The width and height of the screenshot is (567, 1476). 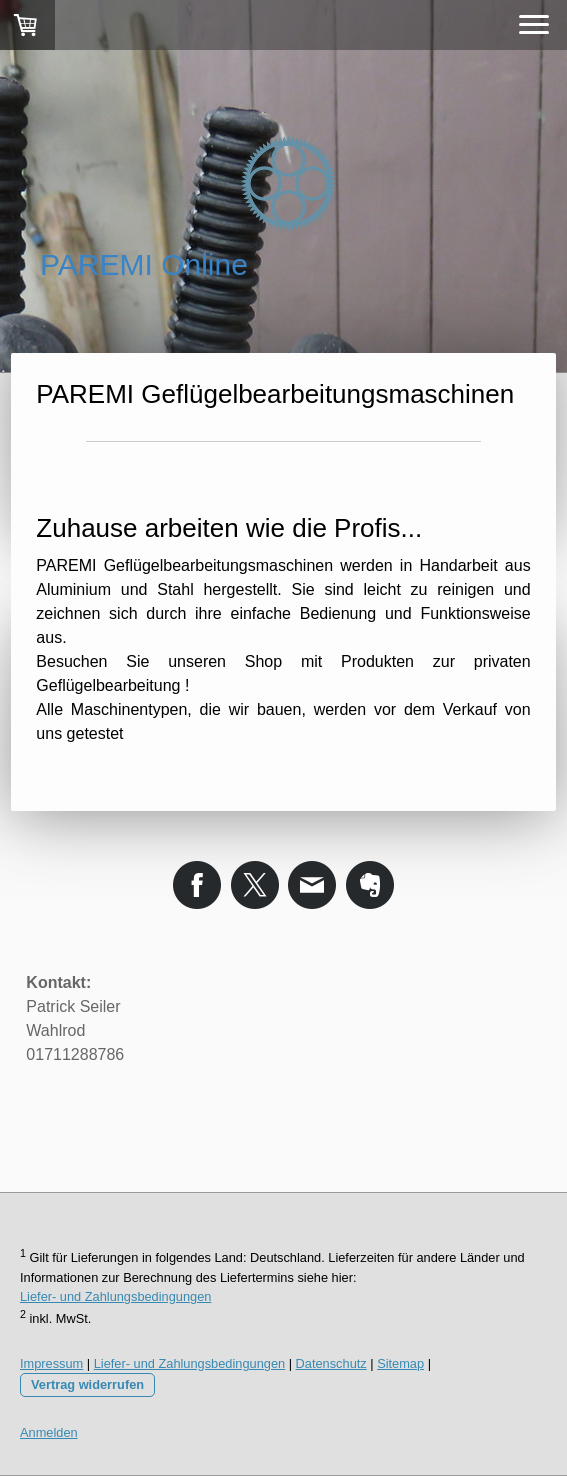 I want to click on Impressum, so click(x=51, y=1363).